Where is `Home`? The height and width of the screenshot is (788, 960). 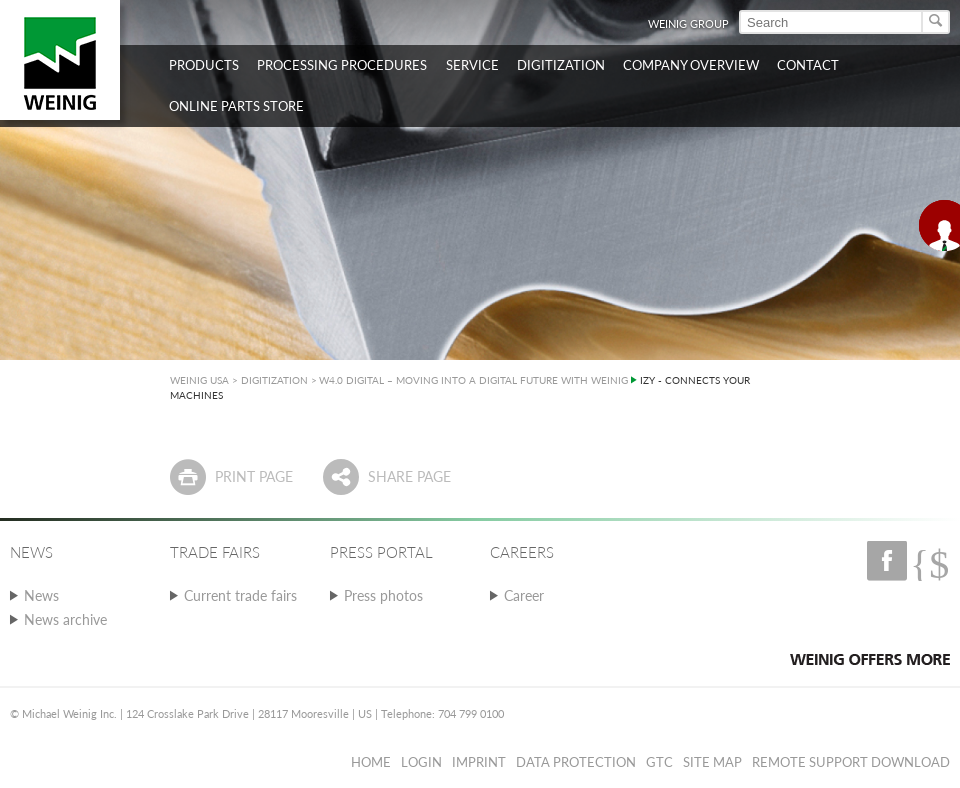 Home is located at coordinates (371, 762).